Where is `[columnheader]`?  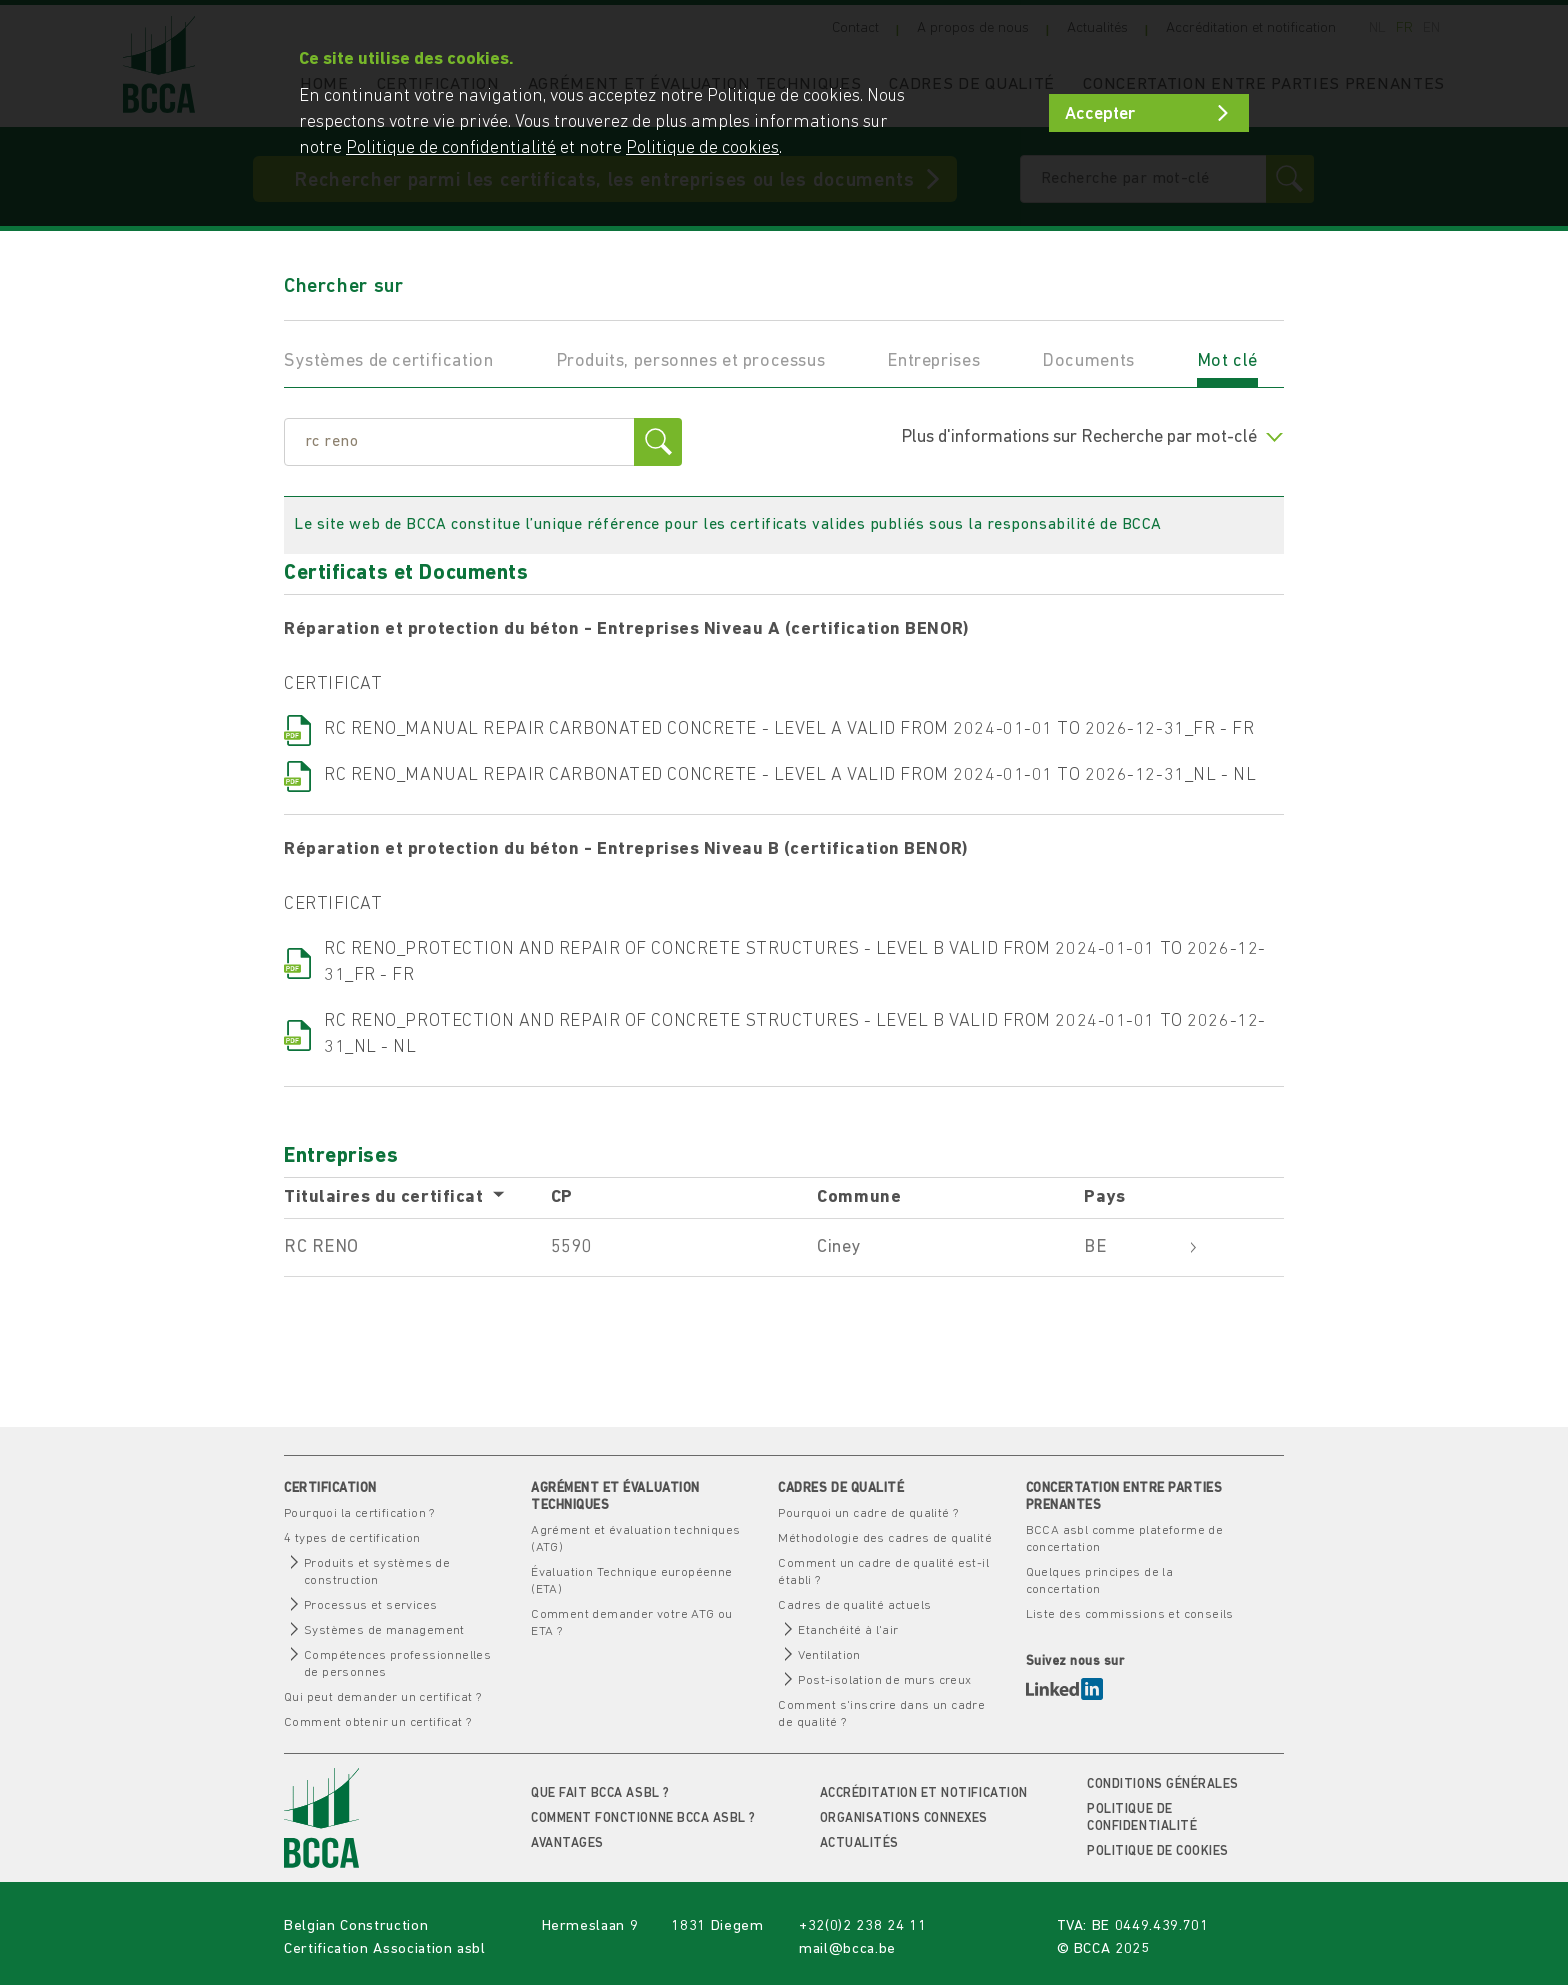
[columnheader] is located at coordinates (417, 1198).